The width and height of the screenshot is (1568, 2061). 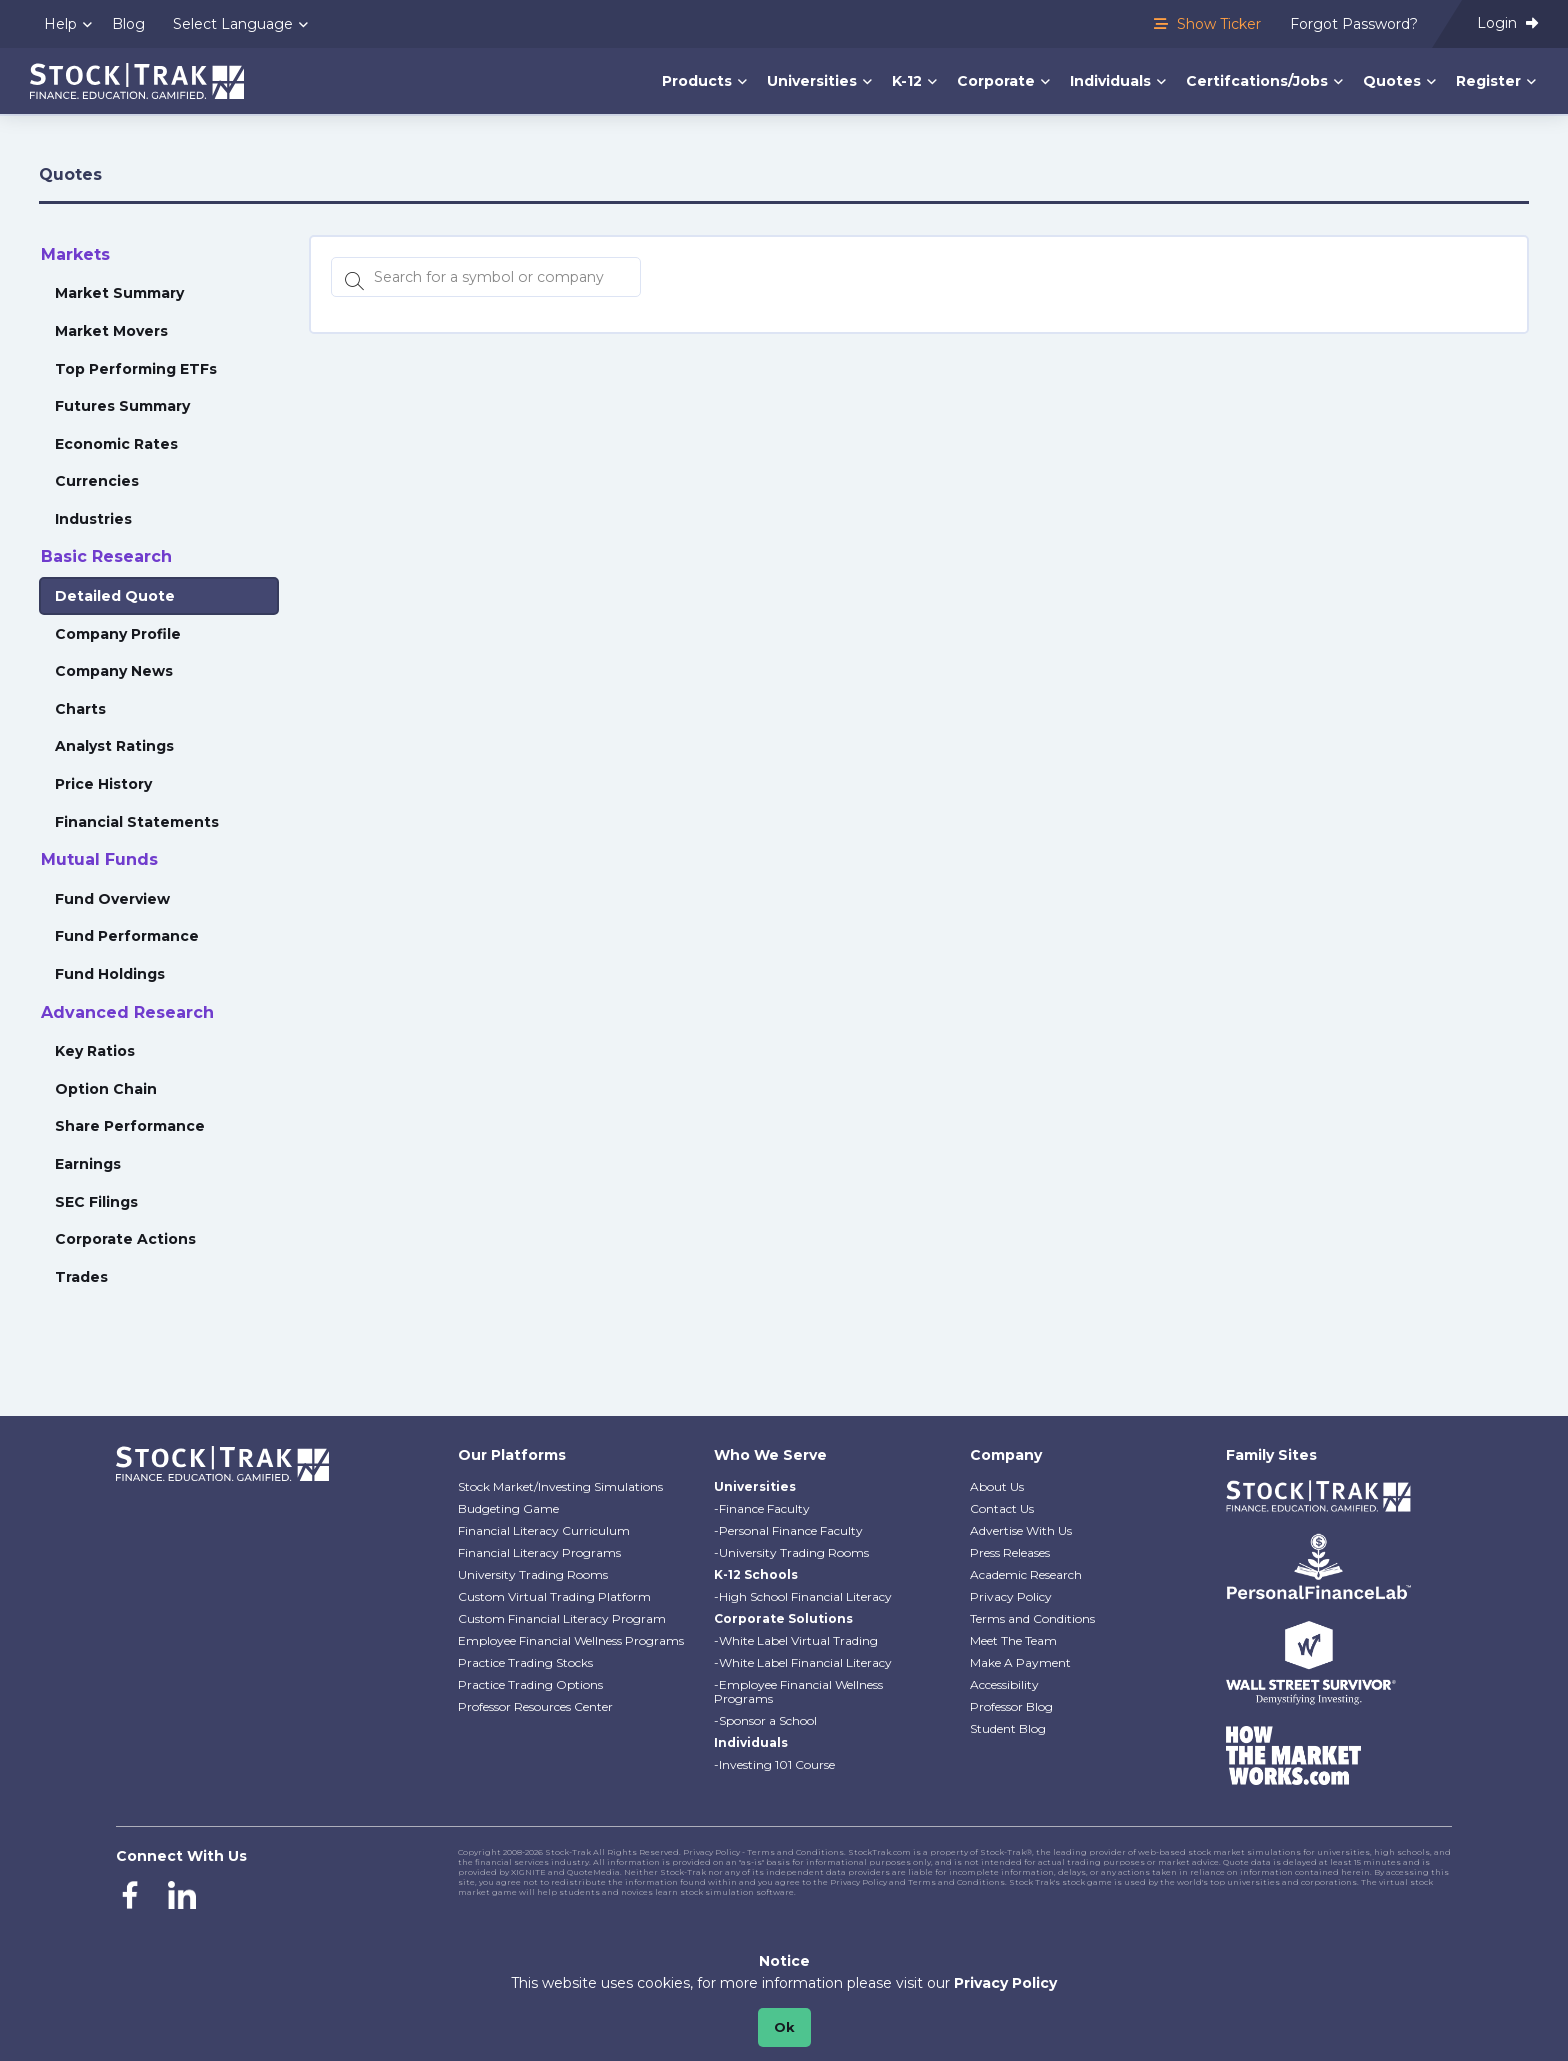 I want to click on Contact Us, so click(x=1002, y=1508).